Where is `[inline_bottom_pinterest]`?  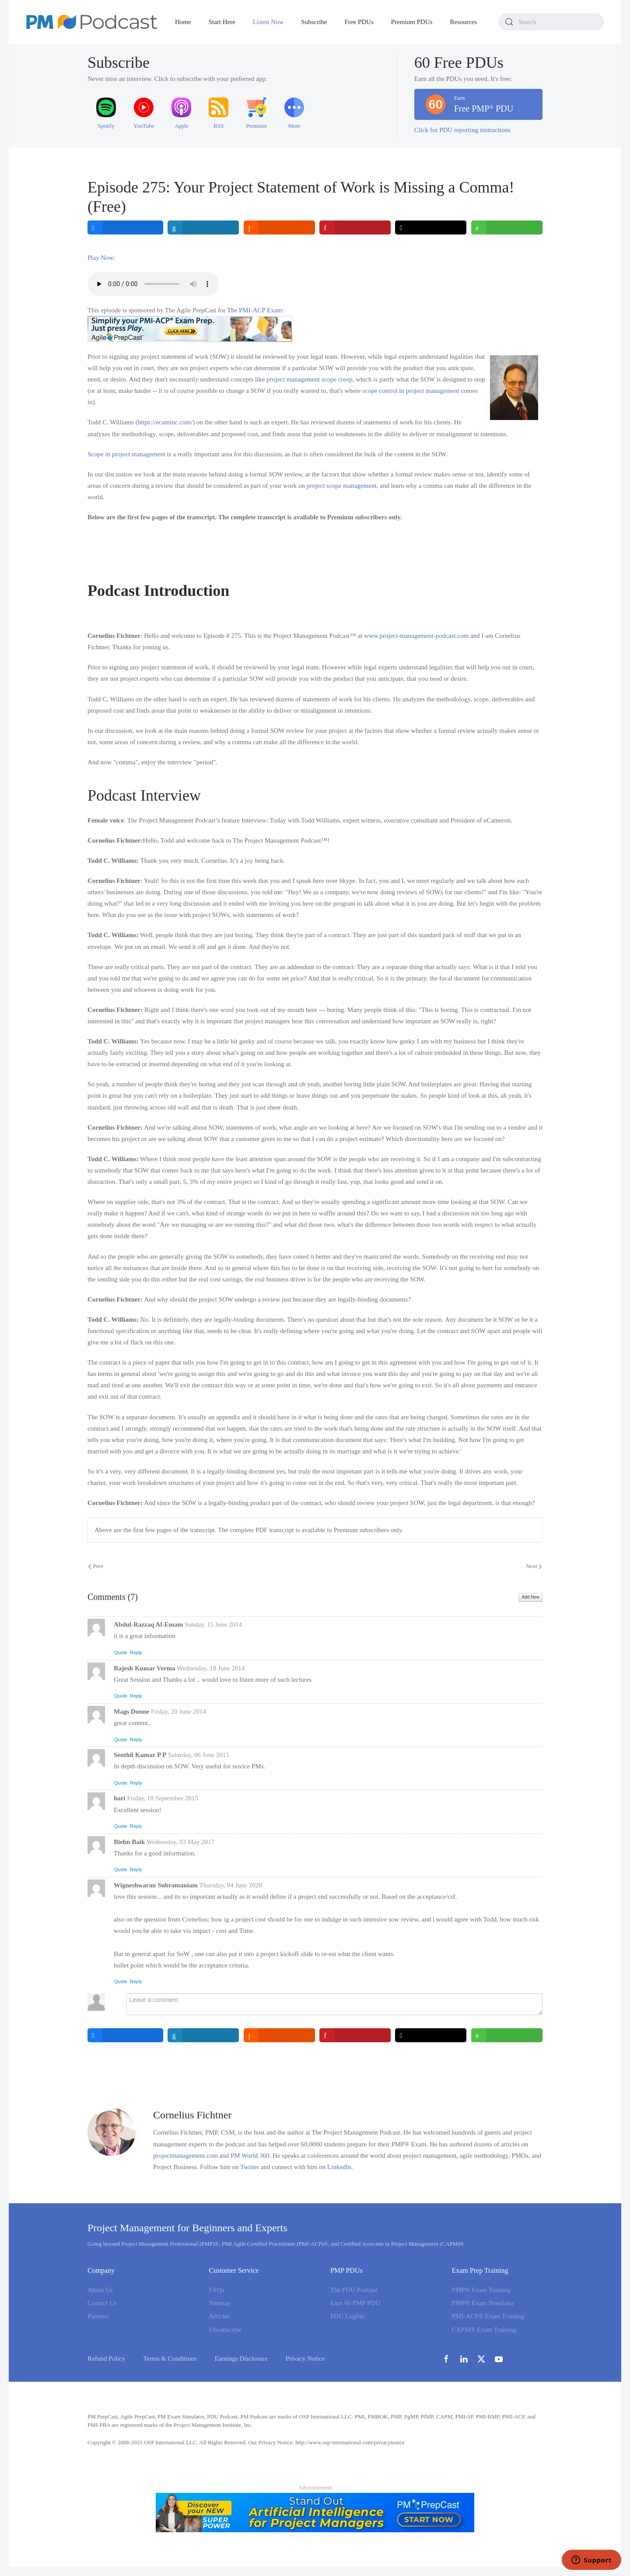 [inline_bottom_pinterest] is located at coordinates (355, 2035).